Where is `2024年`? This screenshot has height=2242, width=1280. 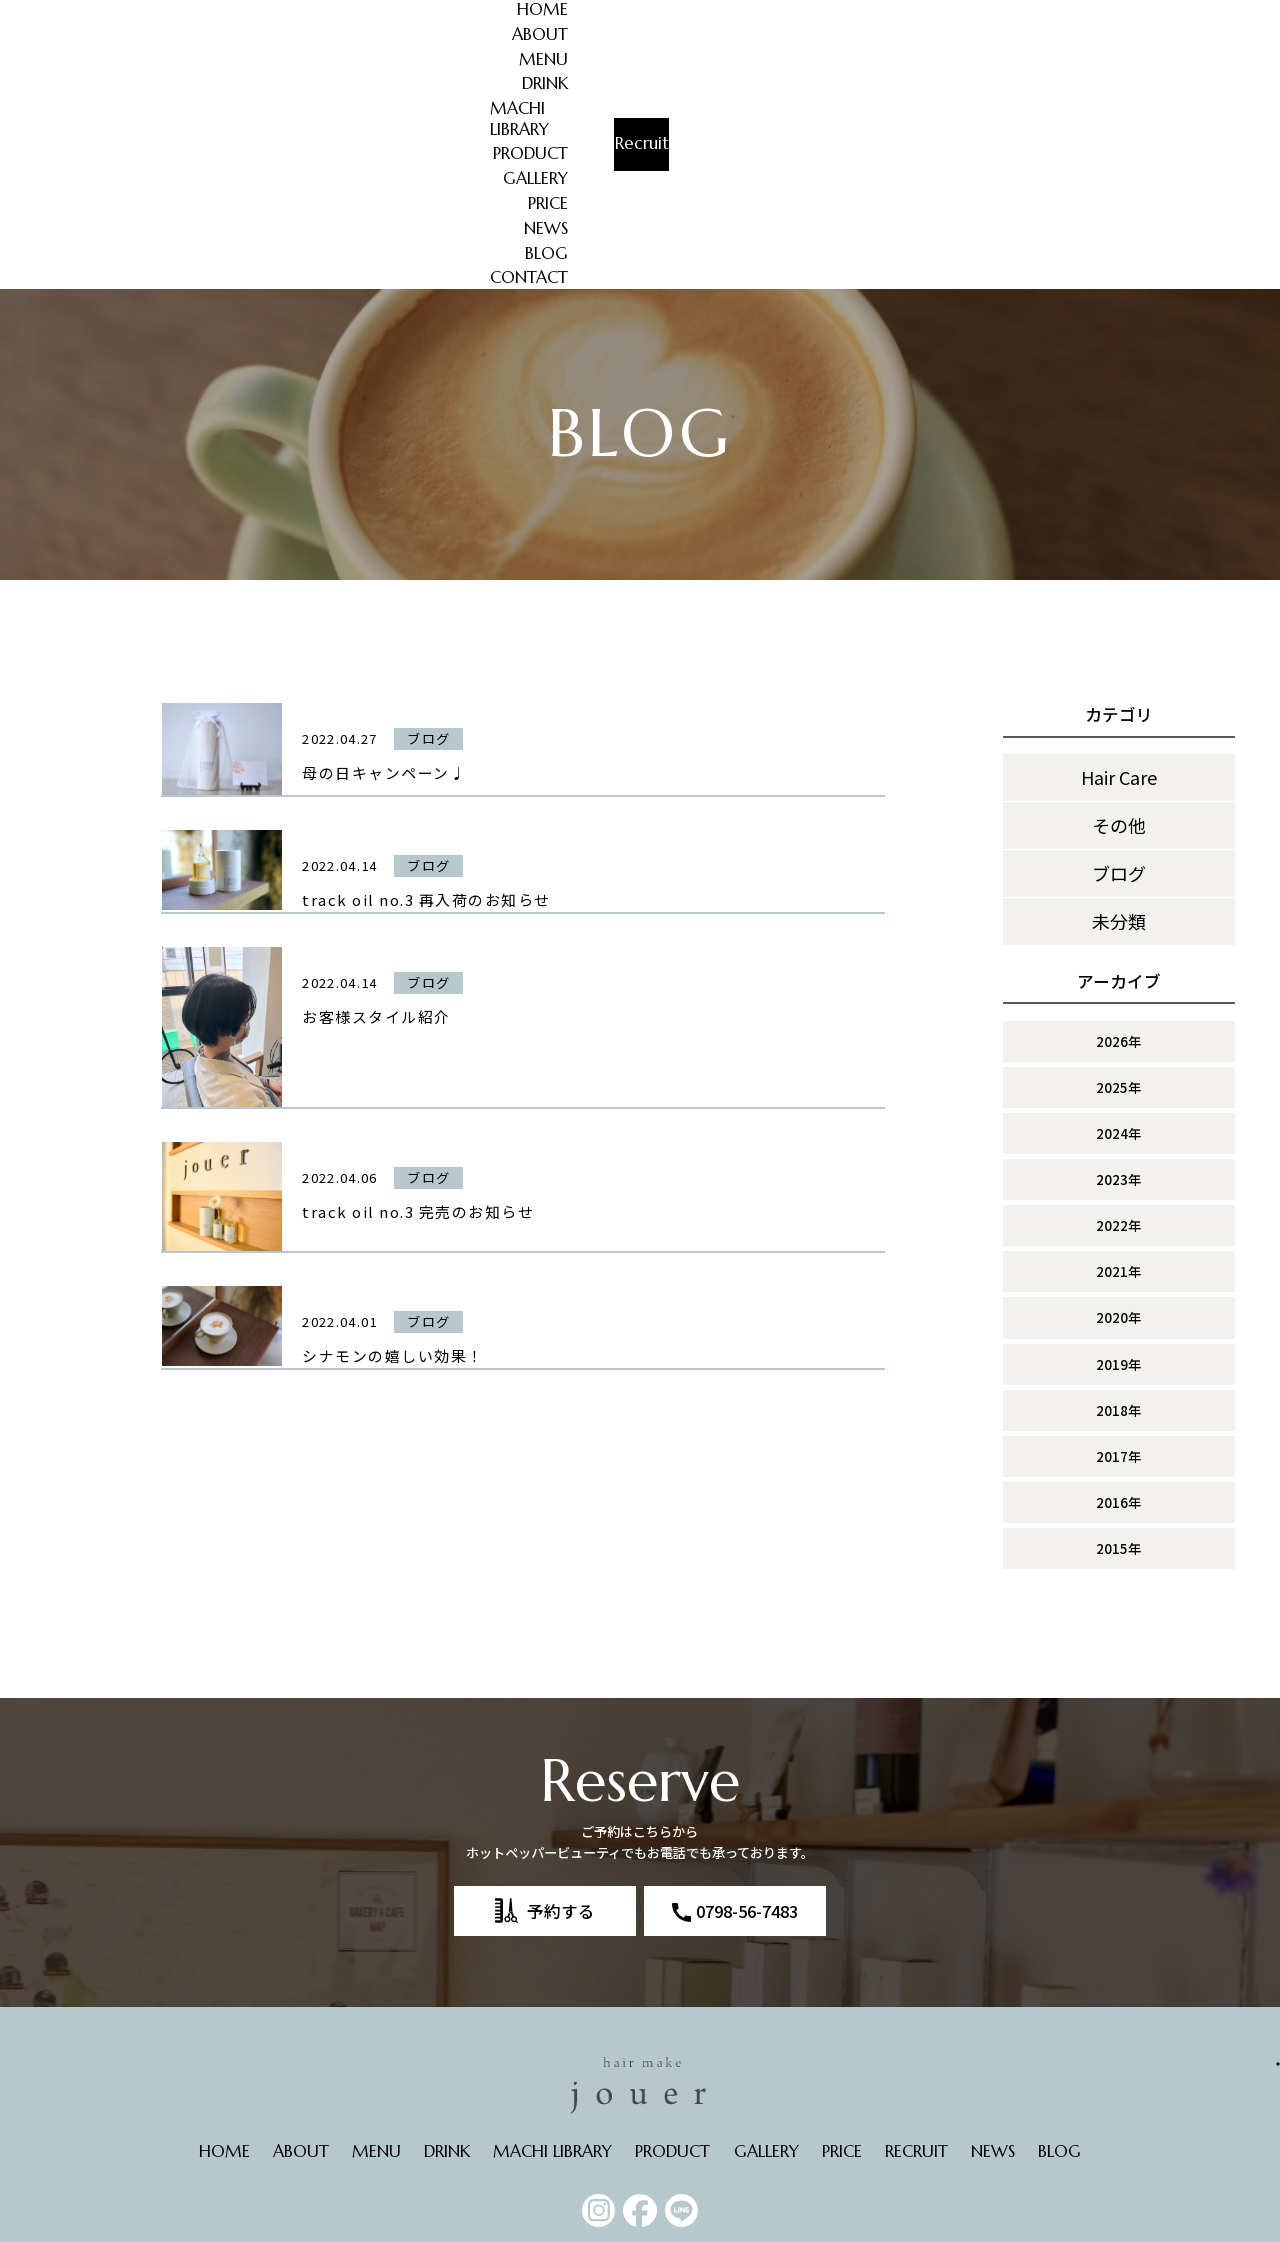
2024年 is located at coordinates (1118, 917).